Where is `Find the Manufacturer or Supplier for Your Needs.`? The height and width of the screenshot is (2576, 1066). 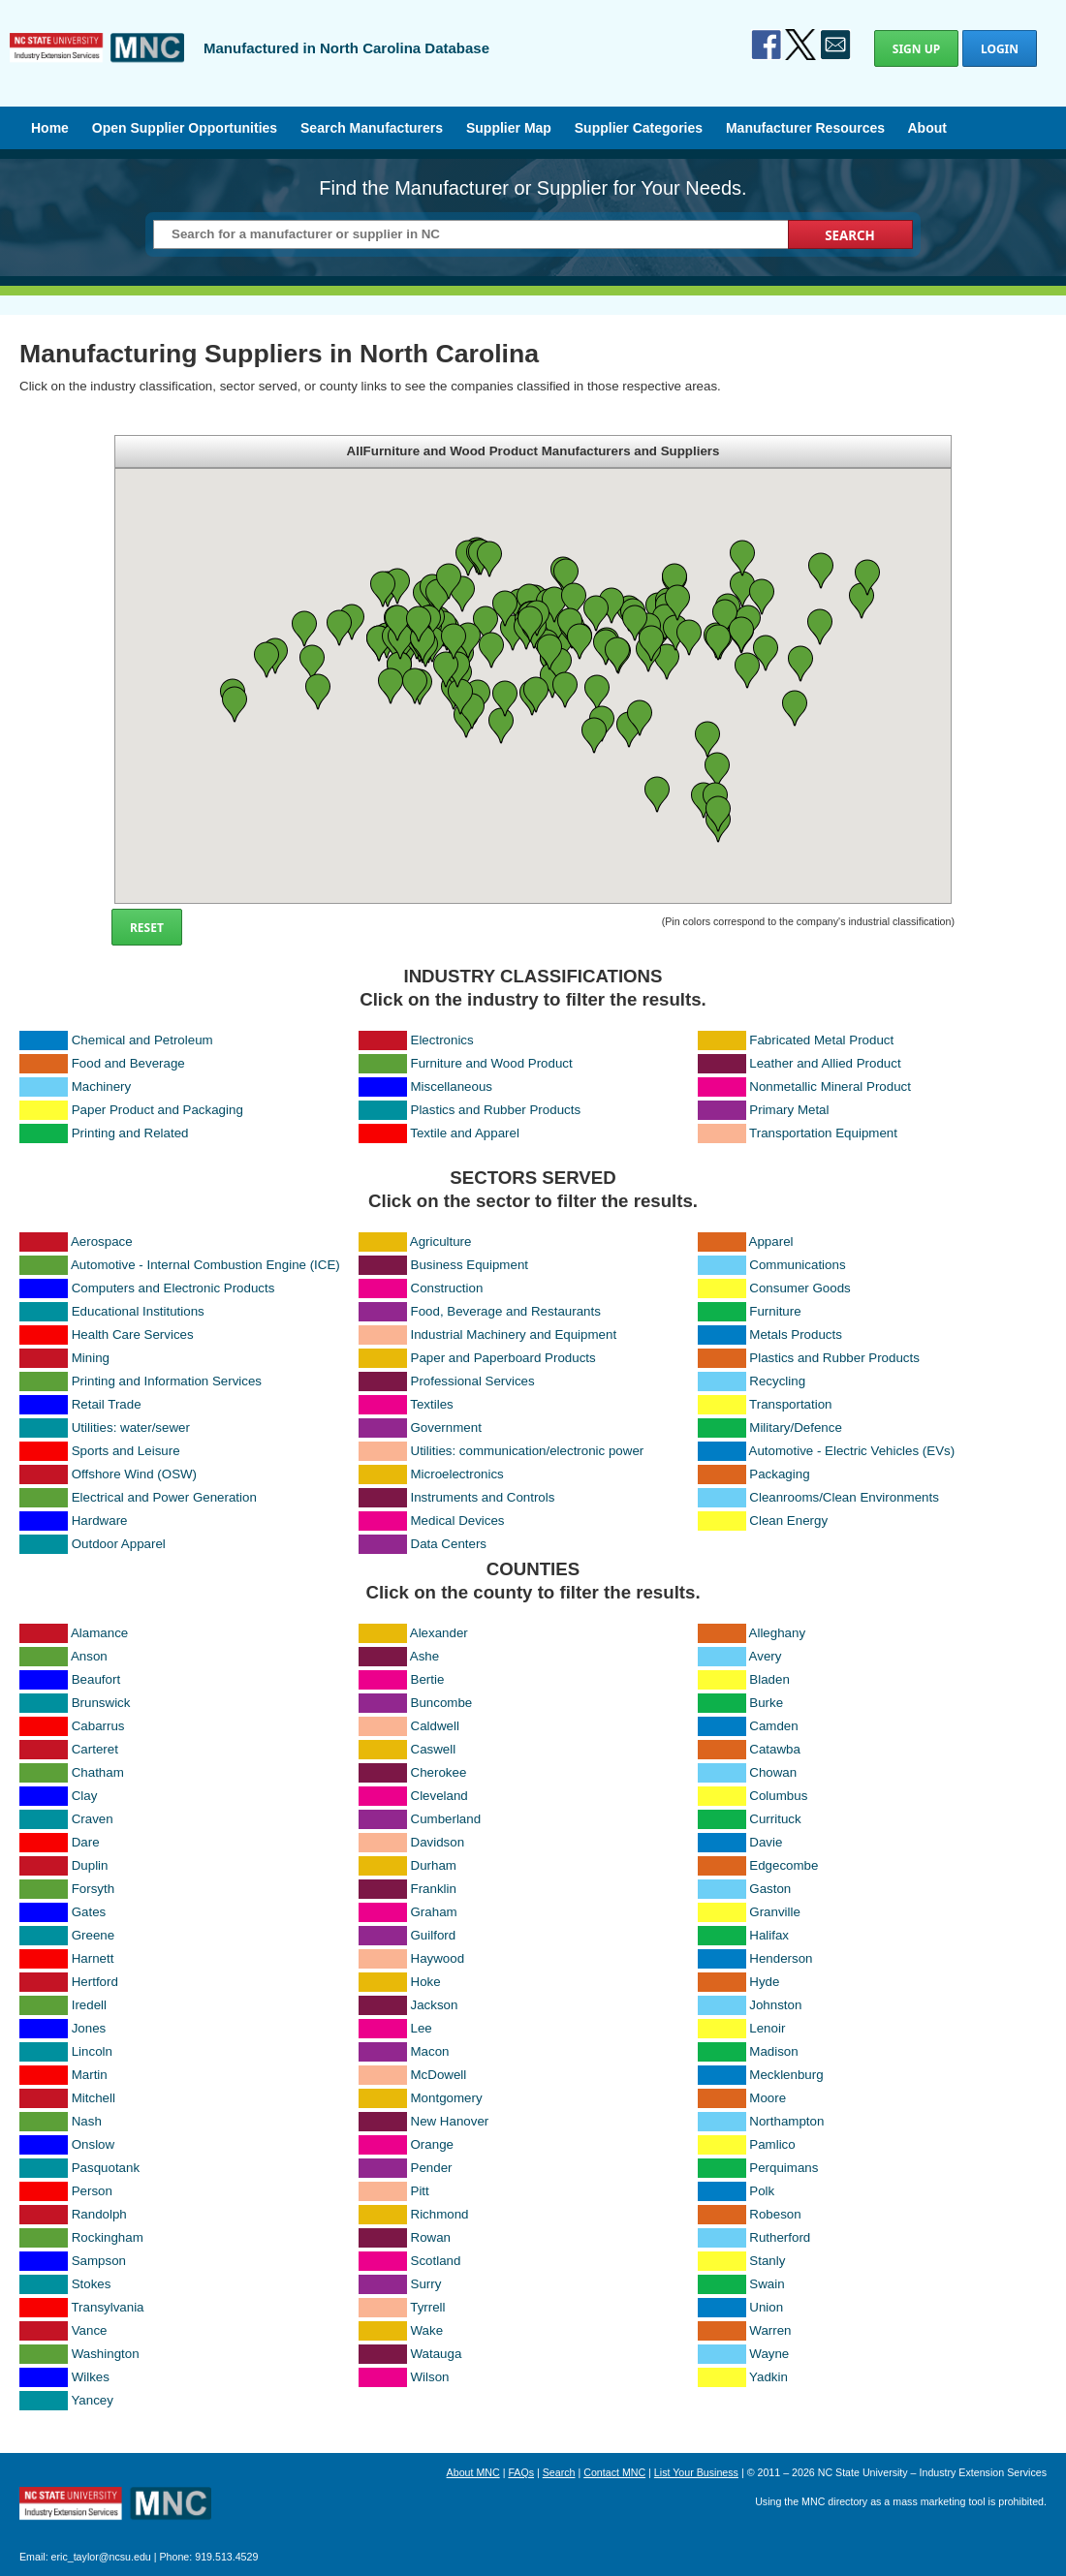 Find the Manufacturer or Supplier for Your Needs. is located at coordinates (532, 188).